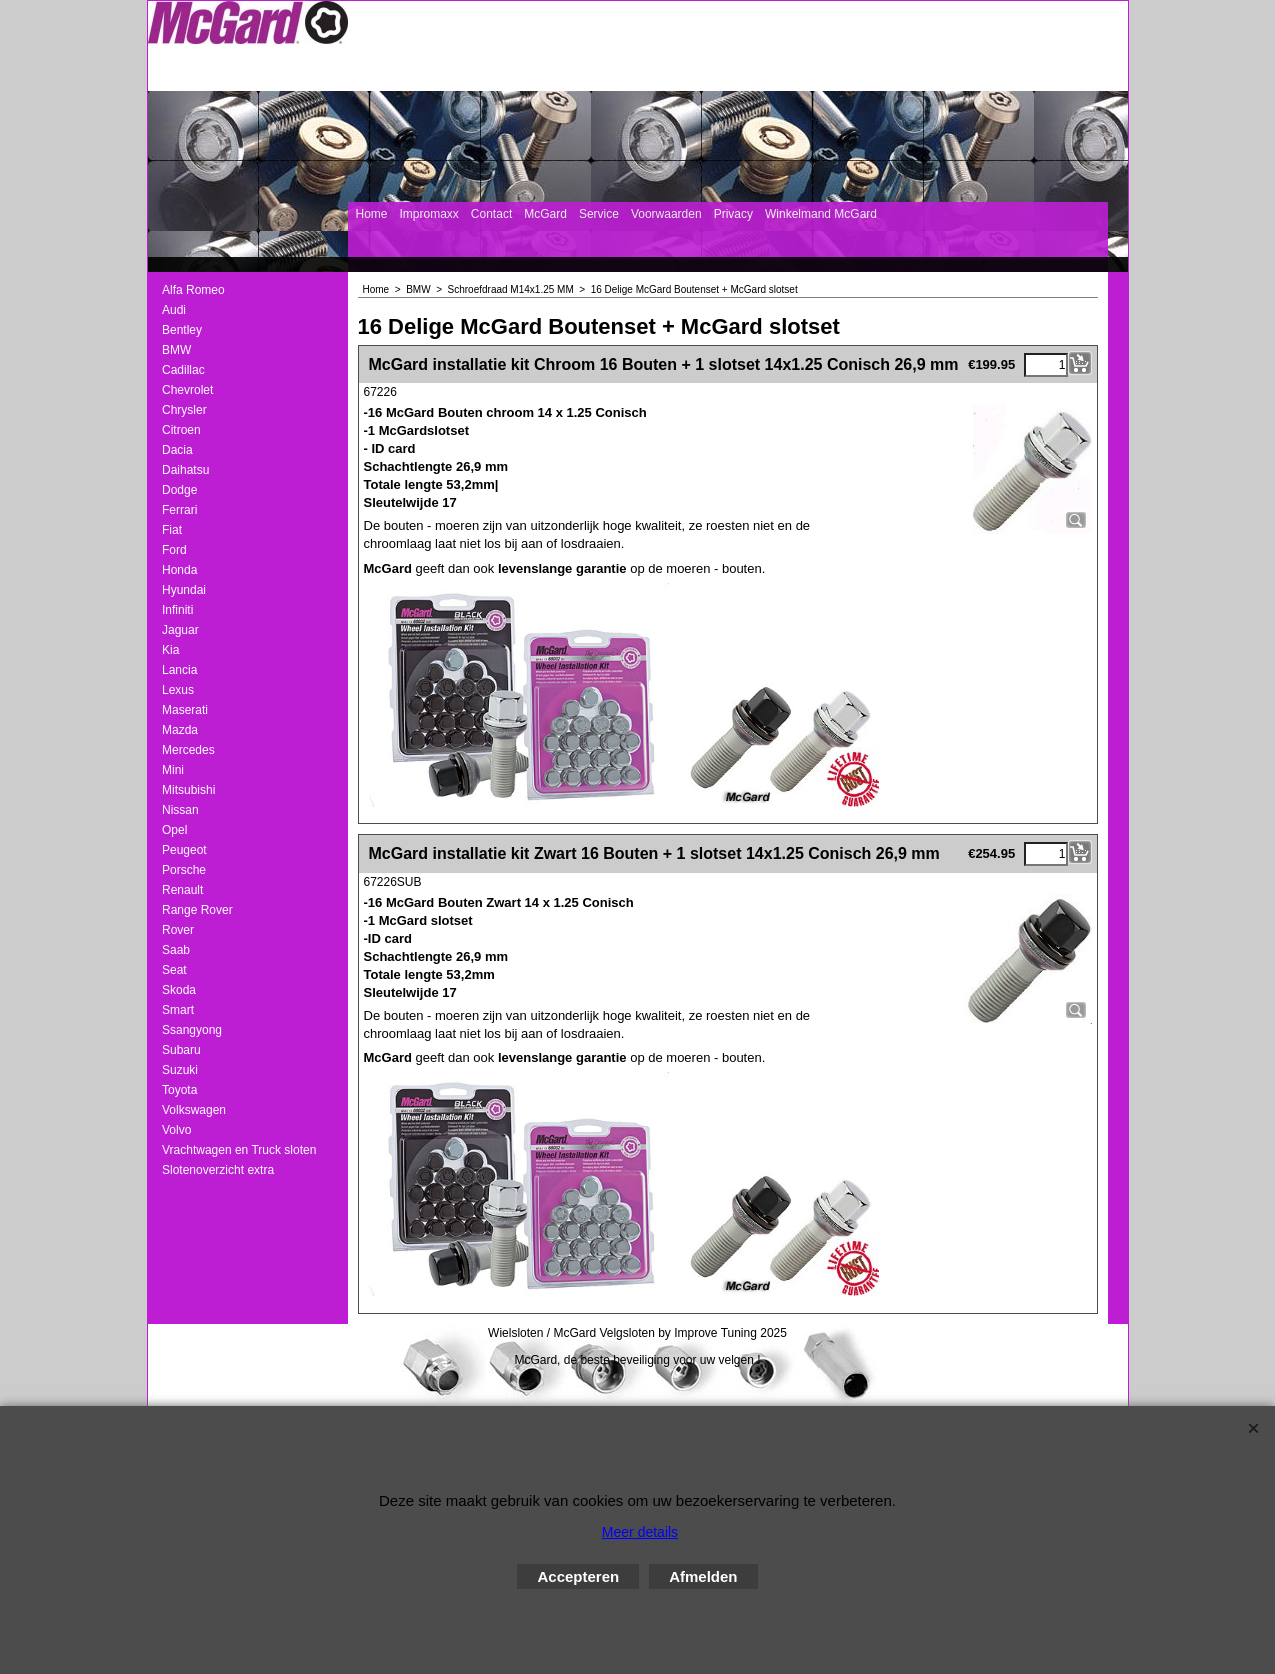  What do you see at coordinates (193, 290) in the screenshot?
I see `Alfa Romeo` at bounding box center [193, 290].